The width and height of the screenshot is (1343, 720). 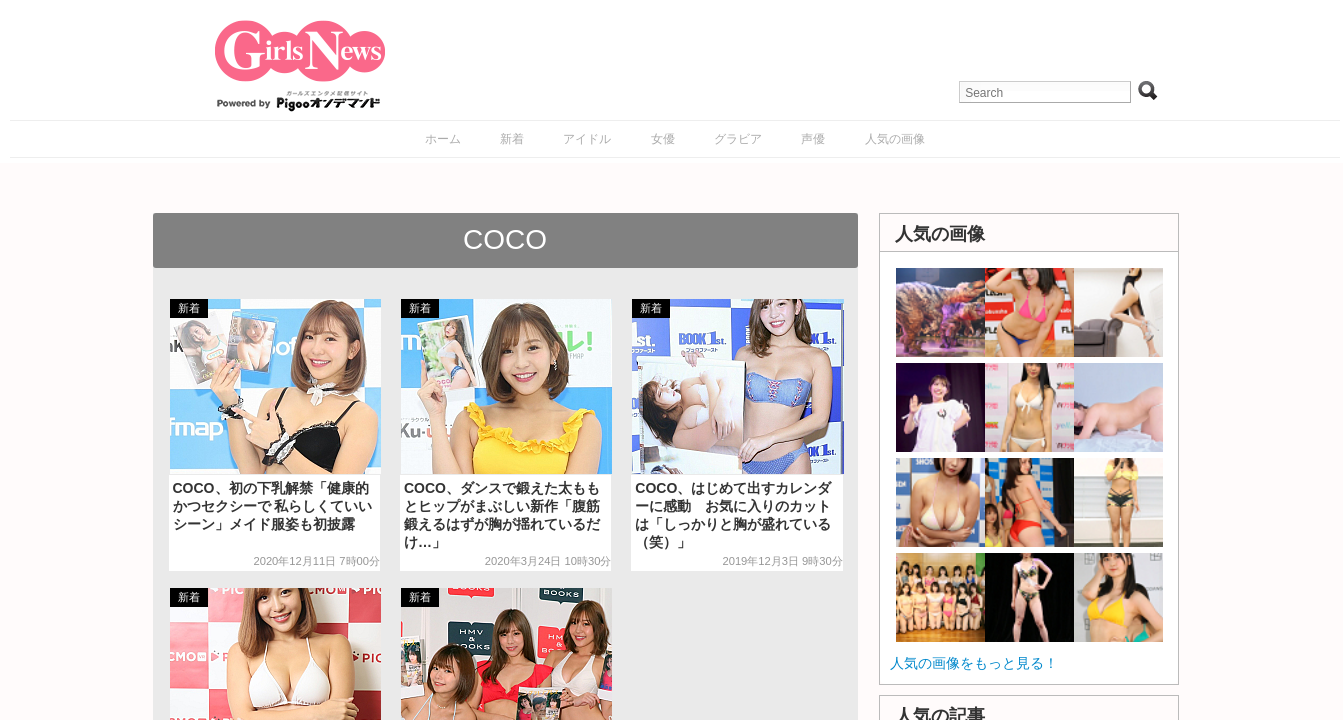 What do you see at coordinates (443, 139) in the screenshot?
I see `ホーム` at bounding box center [443, 139].